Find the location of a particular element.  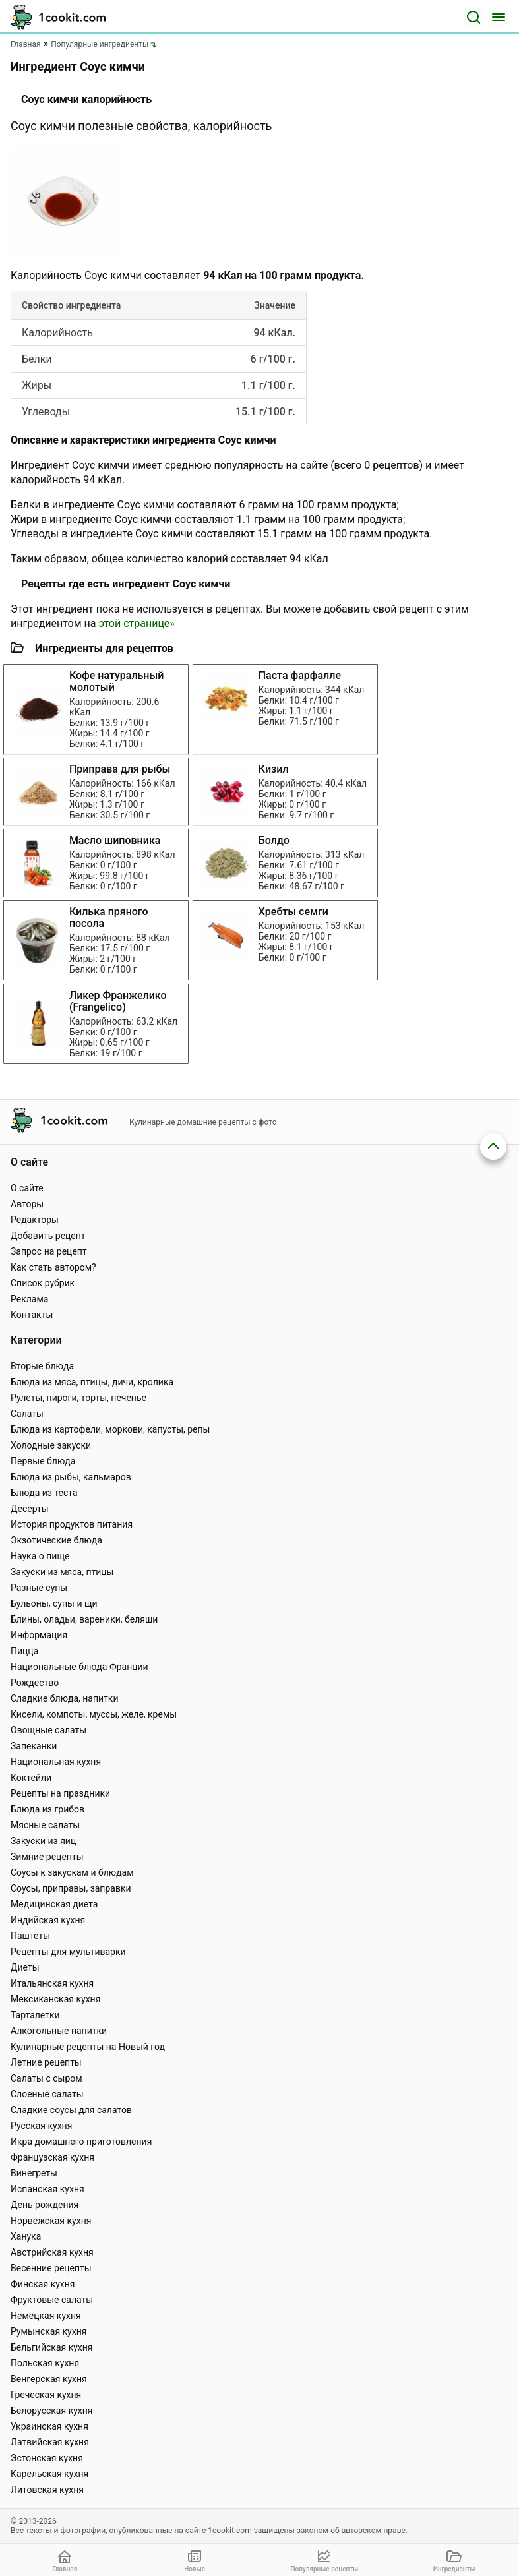

Литовская кухня is located at coordinates (47, 2489).